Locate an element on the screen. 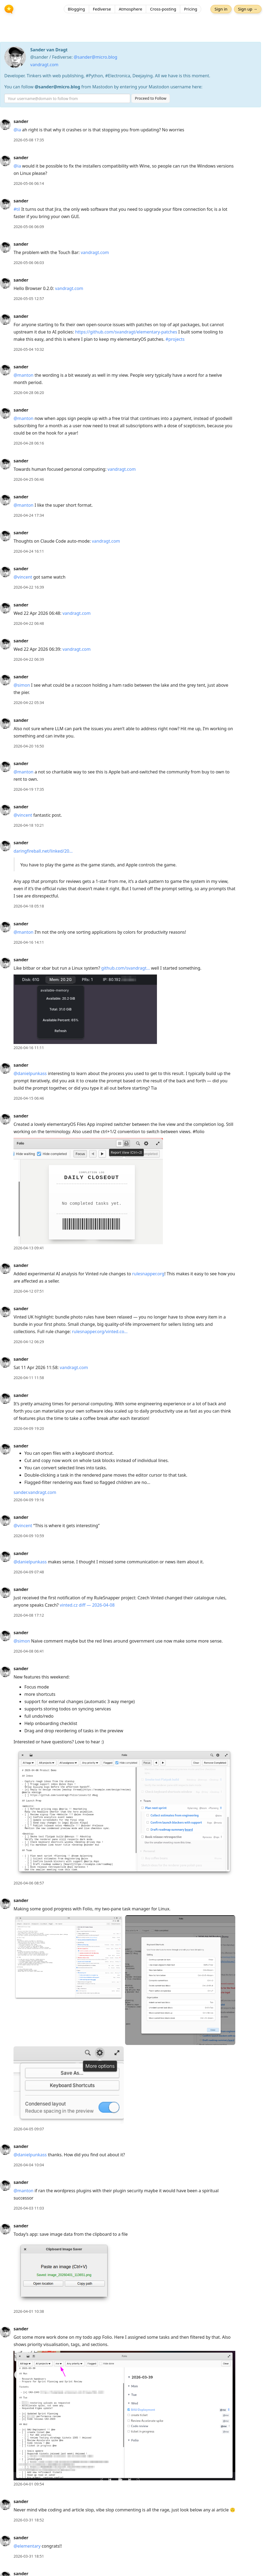 Image resolution: width=265 pixels, height=2576 pixels. 2026-03-31 18:52 is located at coordinates (29, 2519).